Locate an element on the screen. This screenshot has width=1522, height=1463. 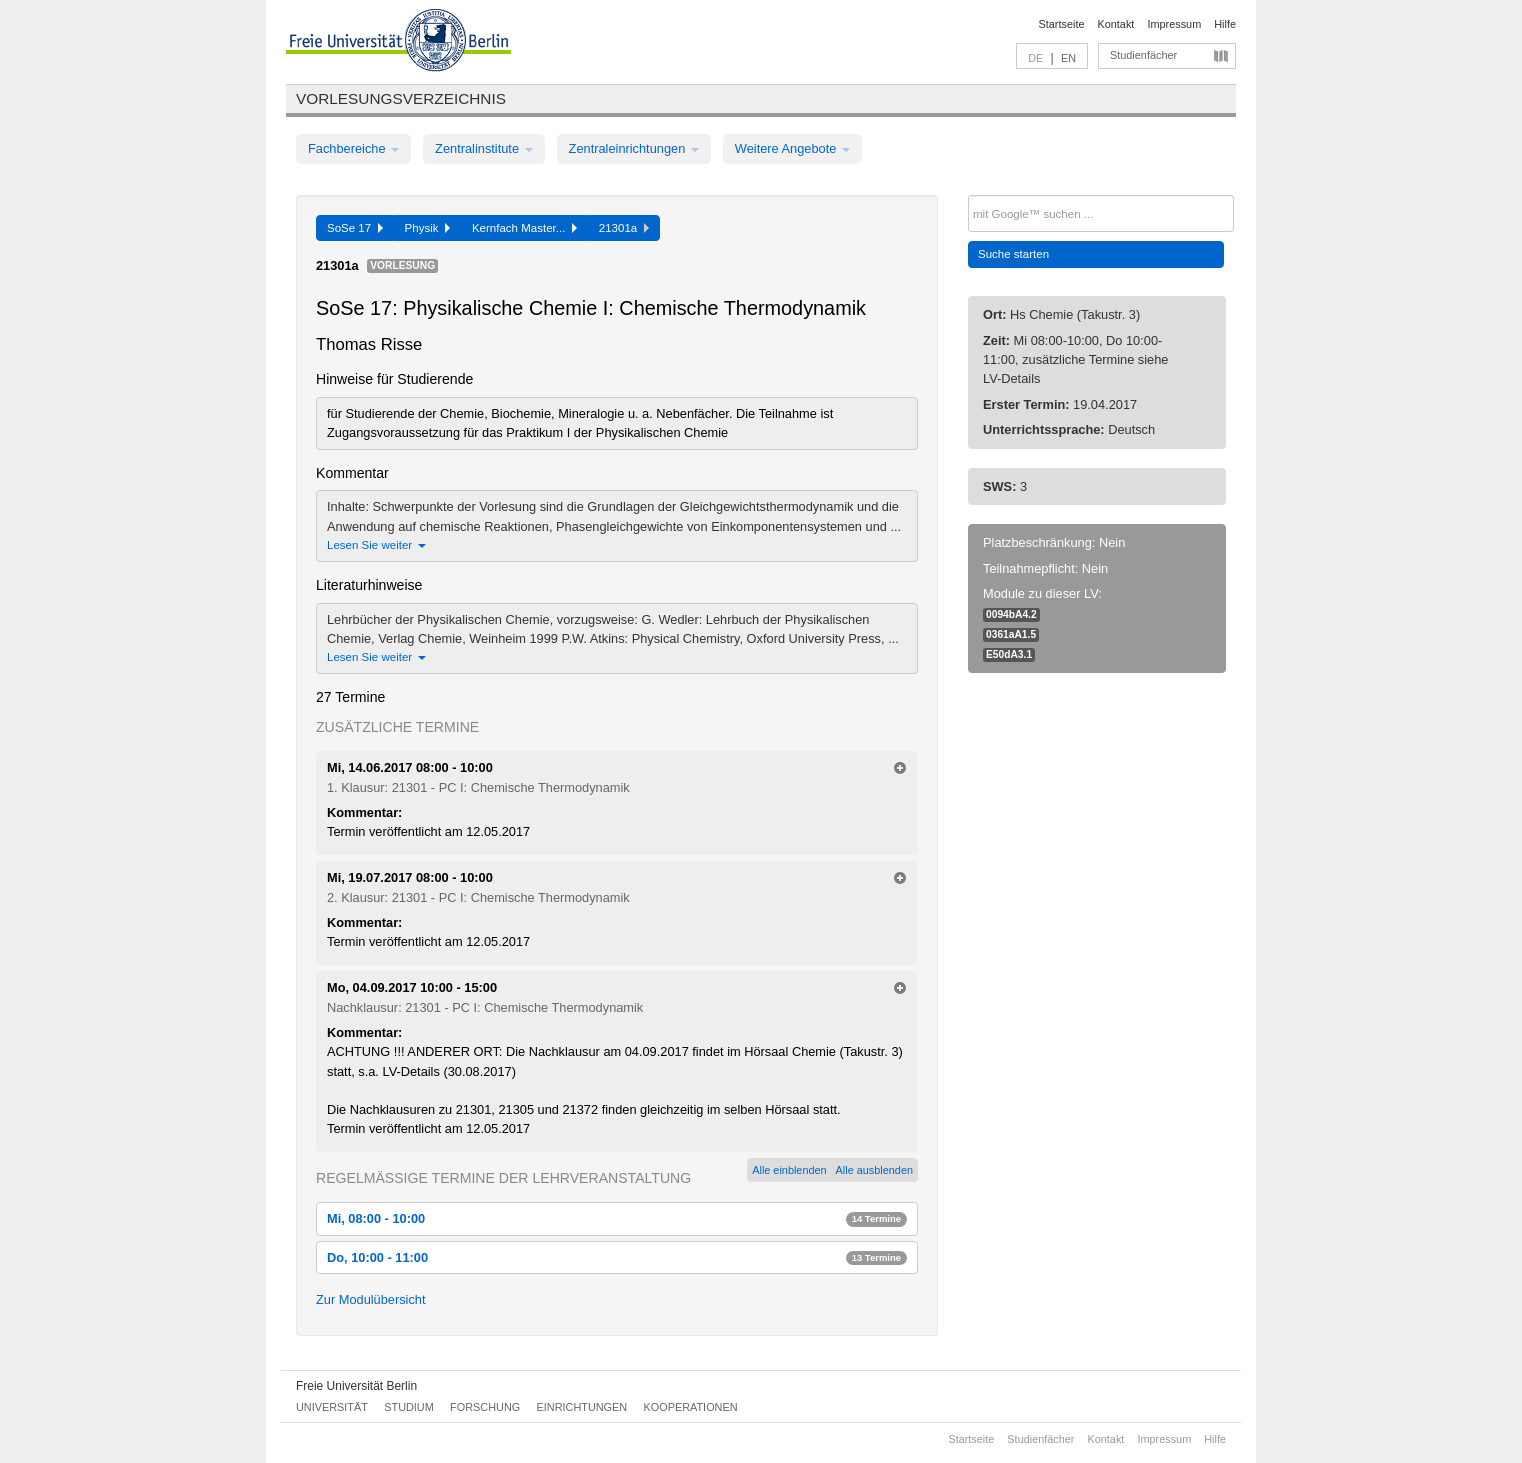
Studienfächer is located at coordinates (1143, 55).